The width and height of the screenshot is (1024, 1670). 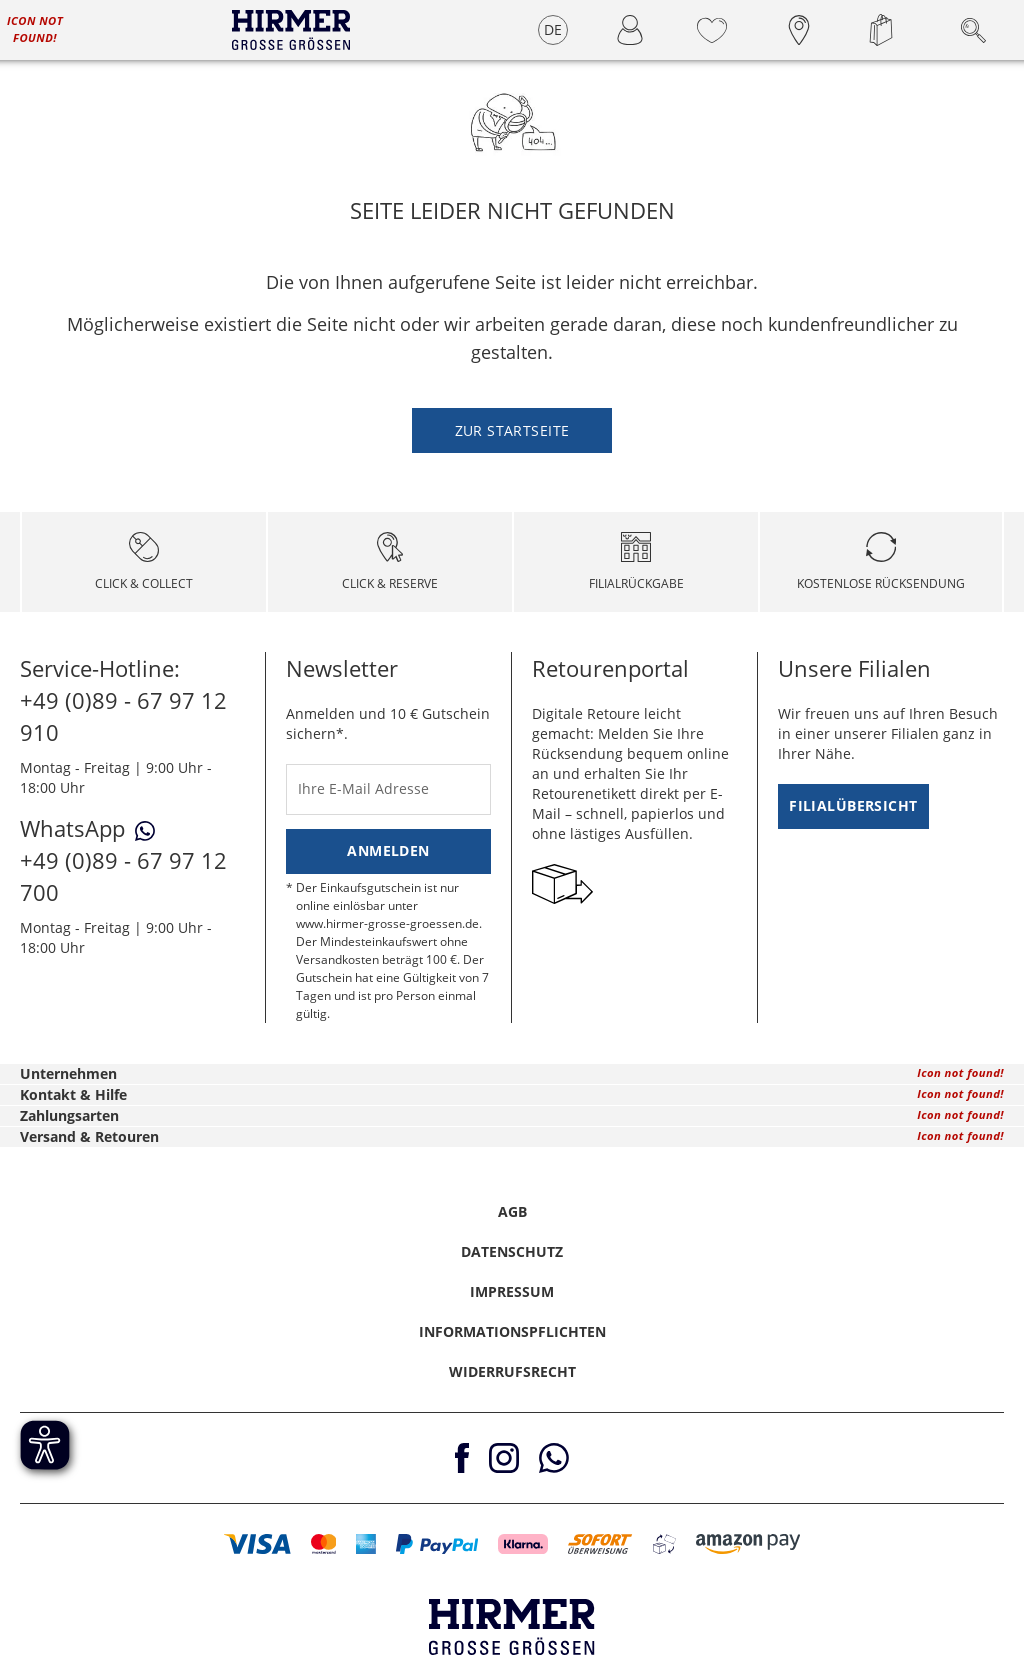 I want to click on Impressum, so click(x=512, y=1291).